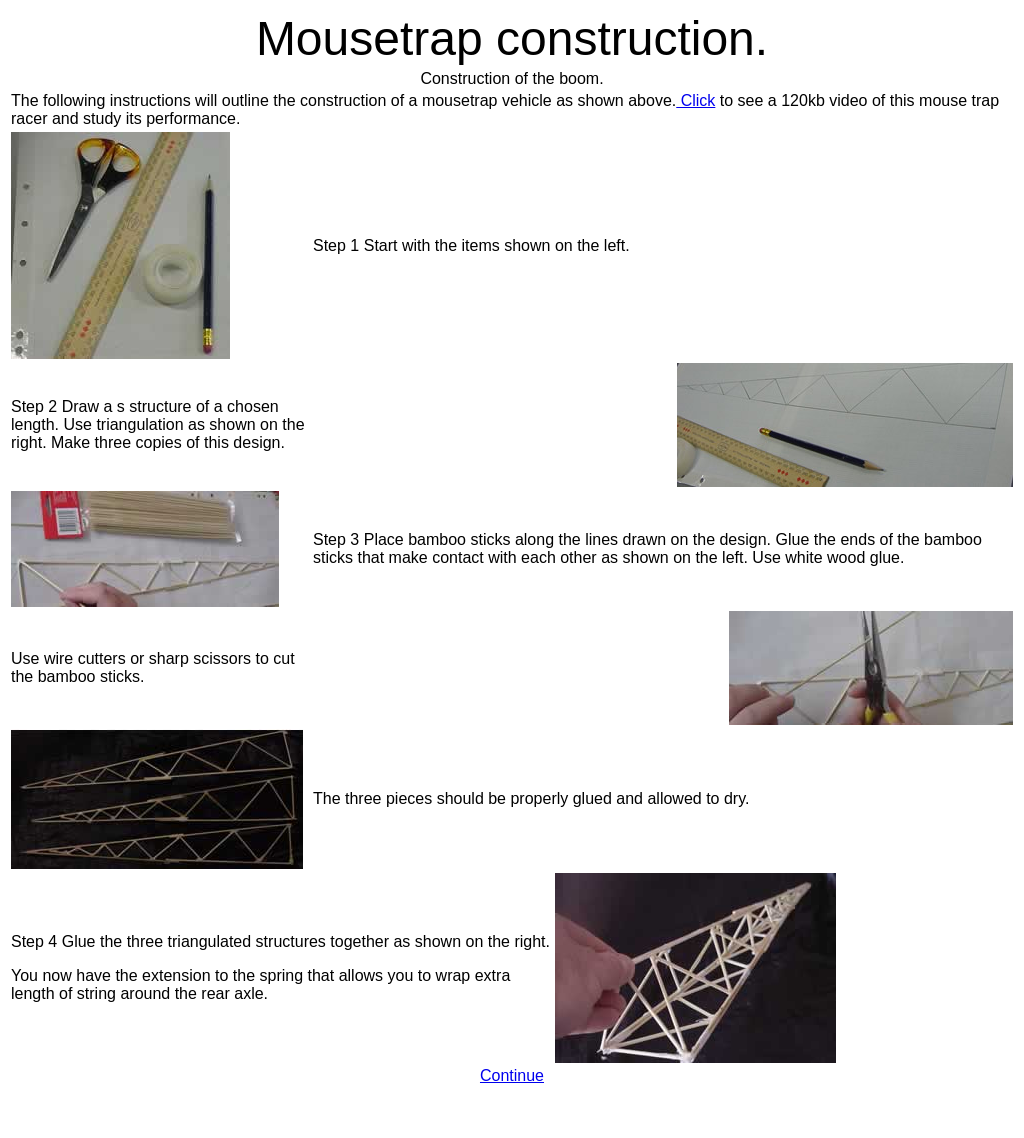 Image resolution: width=1024 pixels, height=1138 pixels. I want to click on Click, so click(695, 100).